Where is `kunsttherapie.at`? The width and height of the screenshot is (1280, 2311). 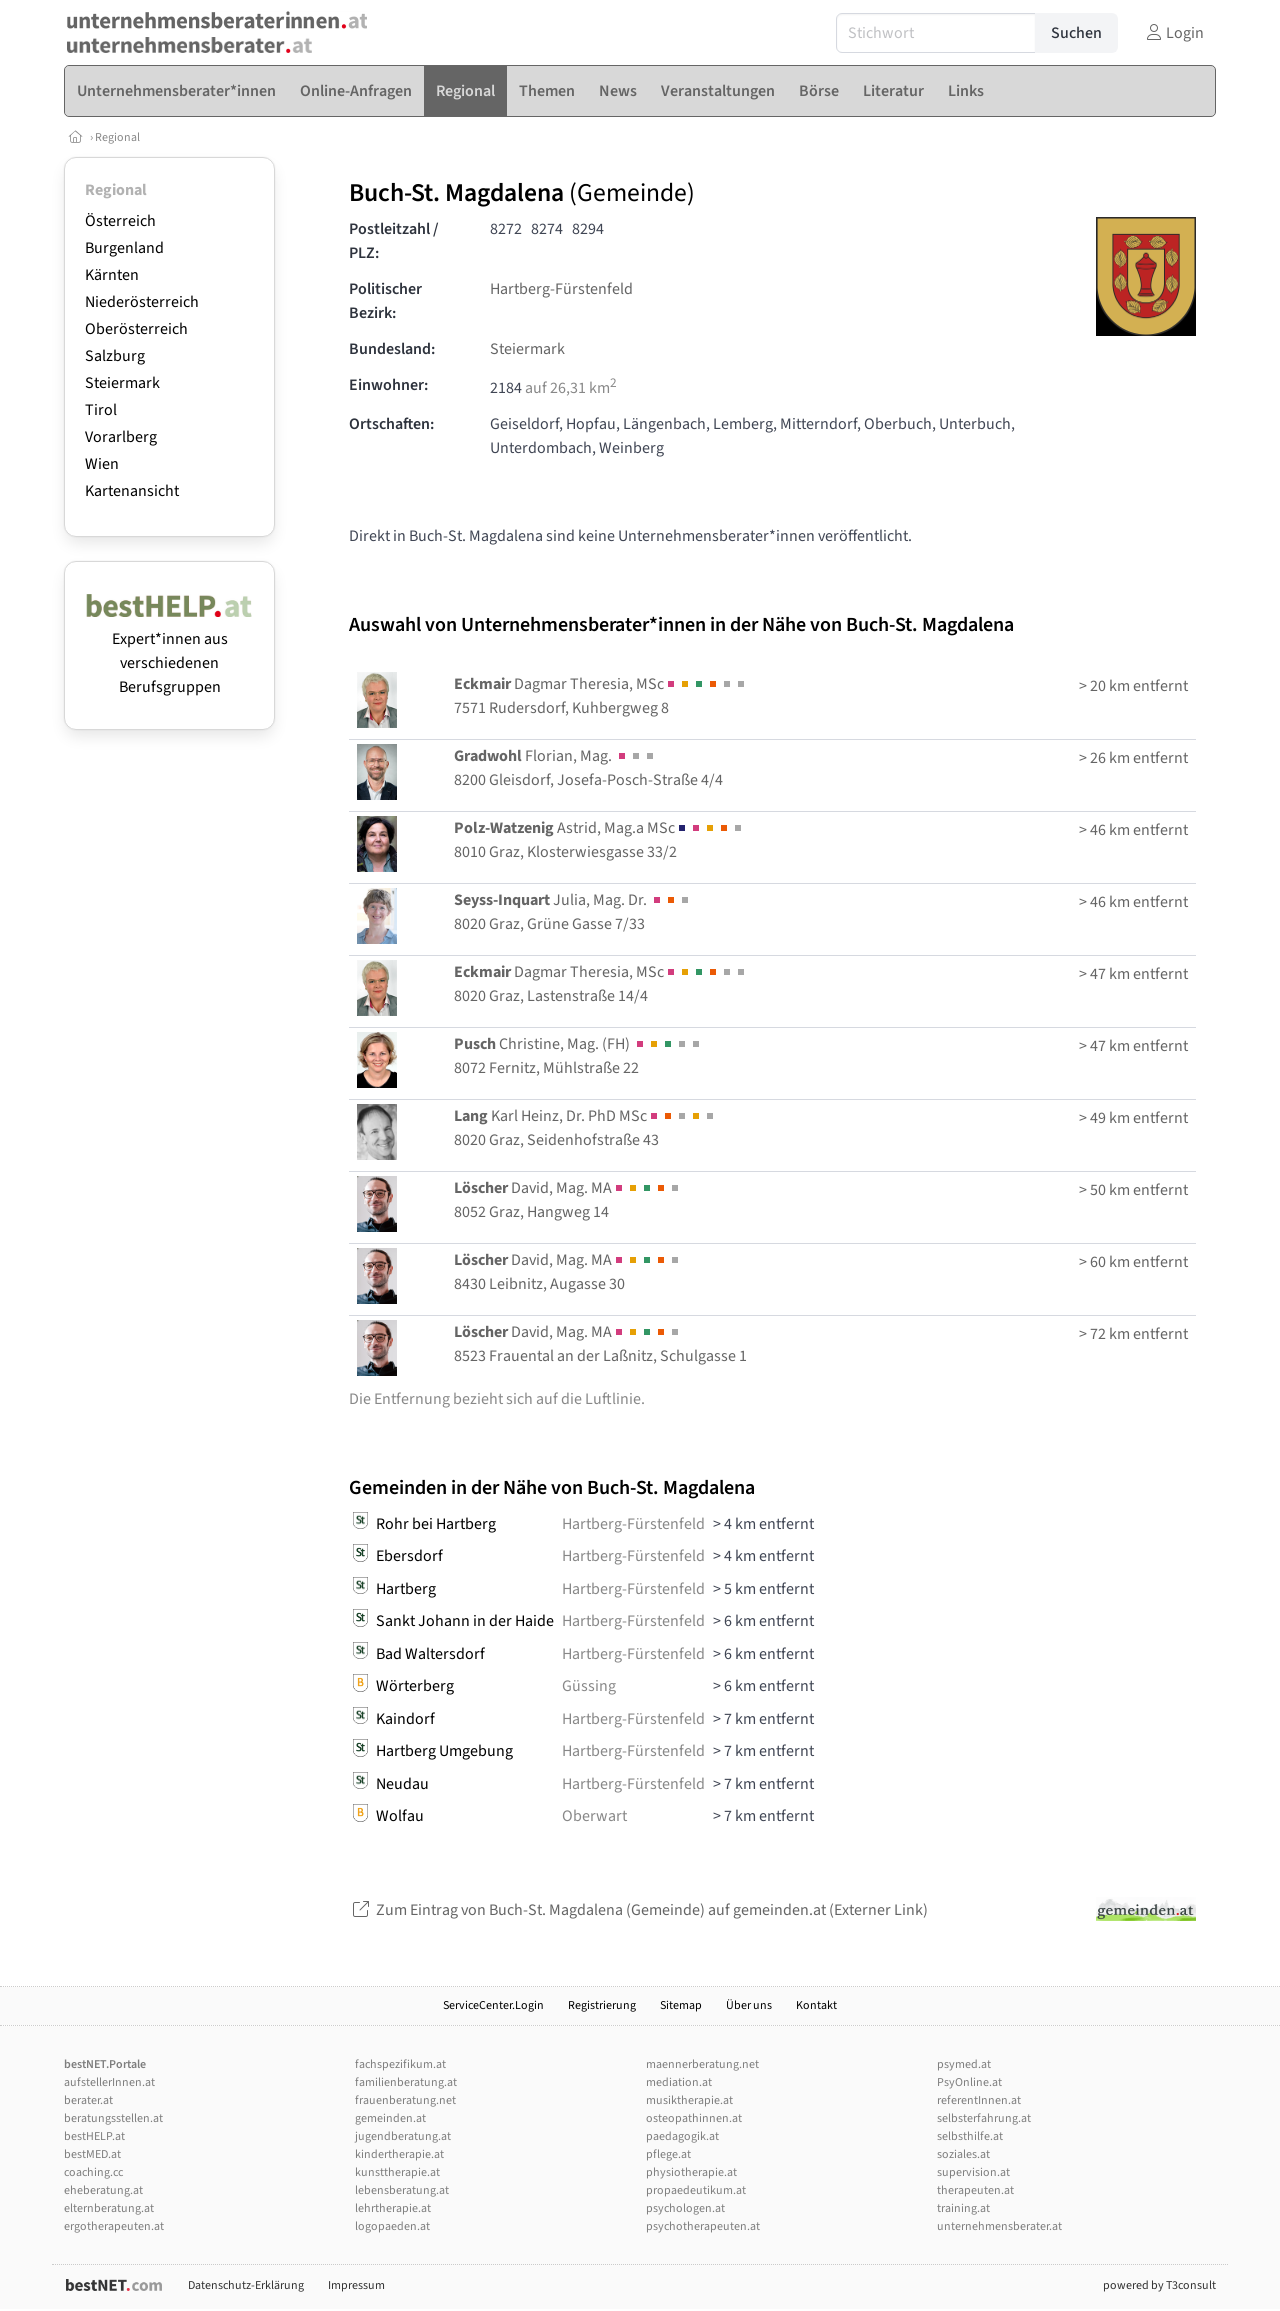
kunsttherapie.at is located at coordinates (397, 2172).